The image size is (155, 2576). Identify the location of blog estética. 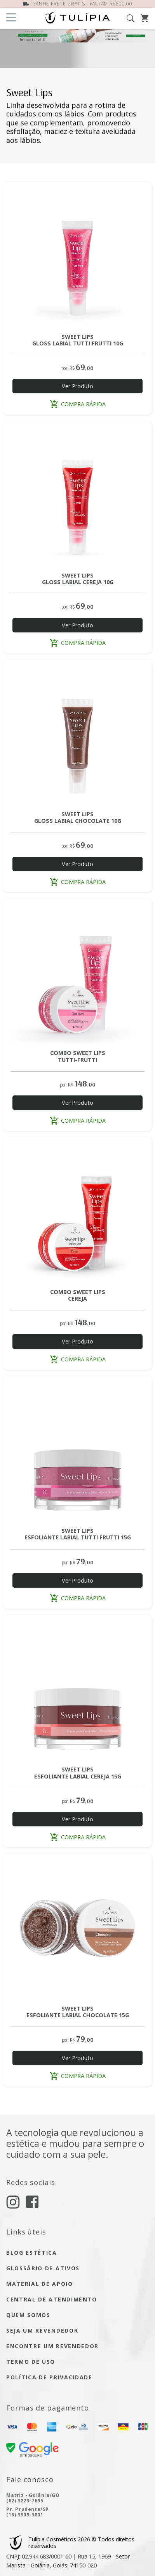
(31, 2252).